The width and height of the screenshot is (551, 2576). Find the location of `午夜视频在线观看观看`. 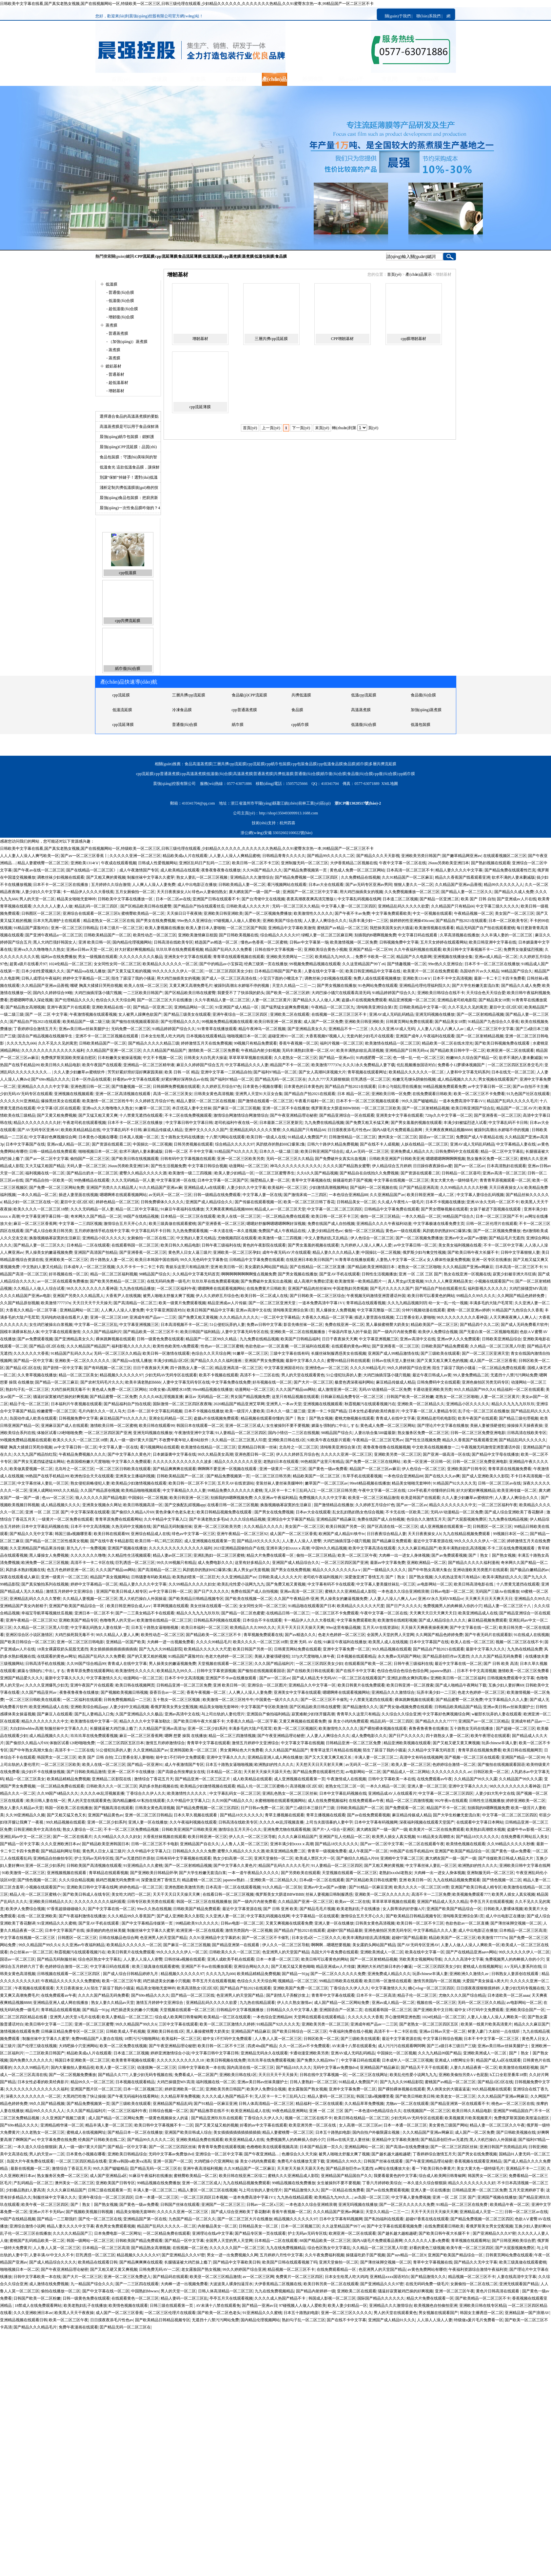

午夜视频在线观看观看 is located at coordinates (34, 1988).